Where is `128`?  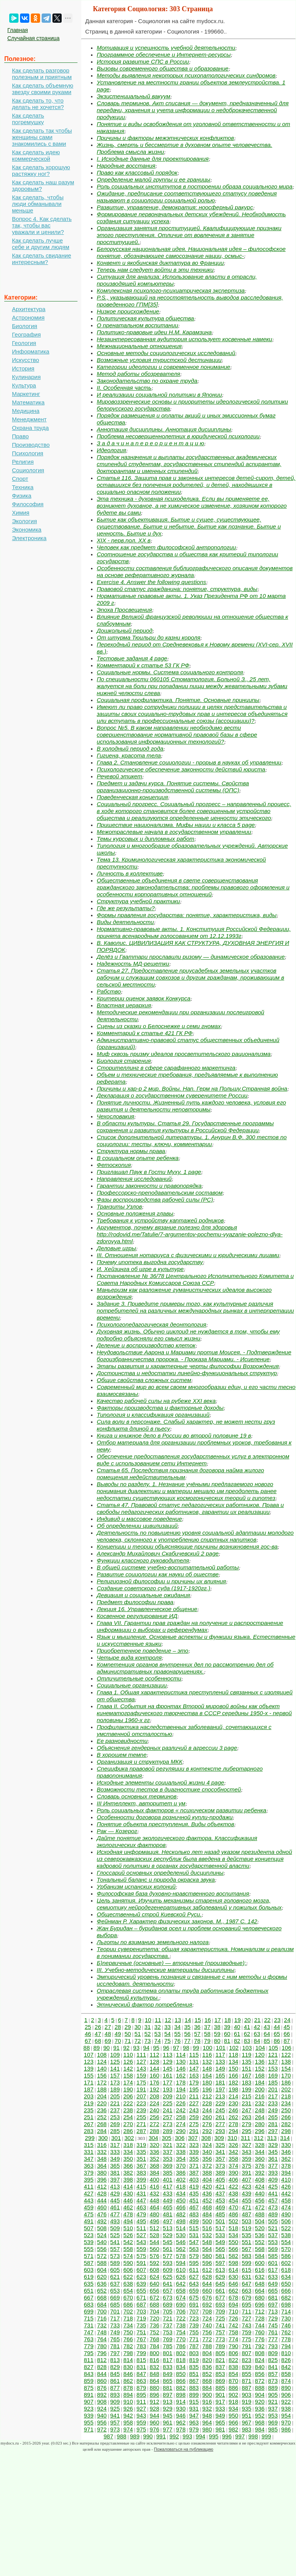 128 is located at coordinates (154, 2061).